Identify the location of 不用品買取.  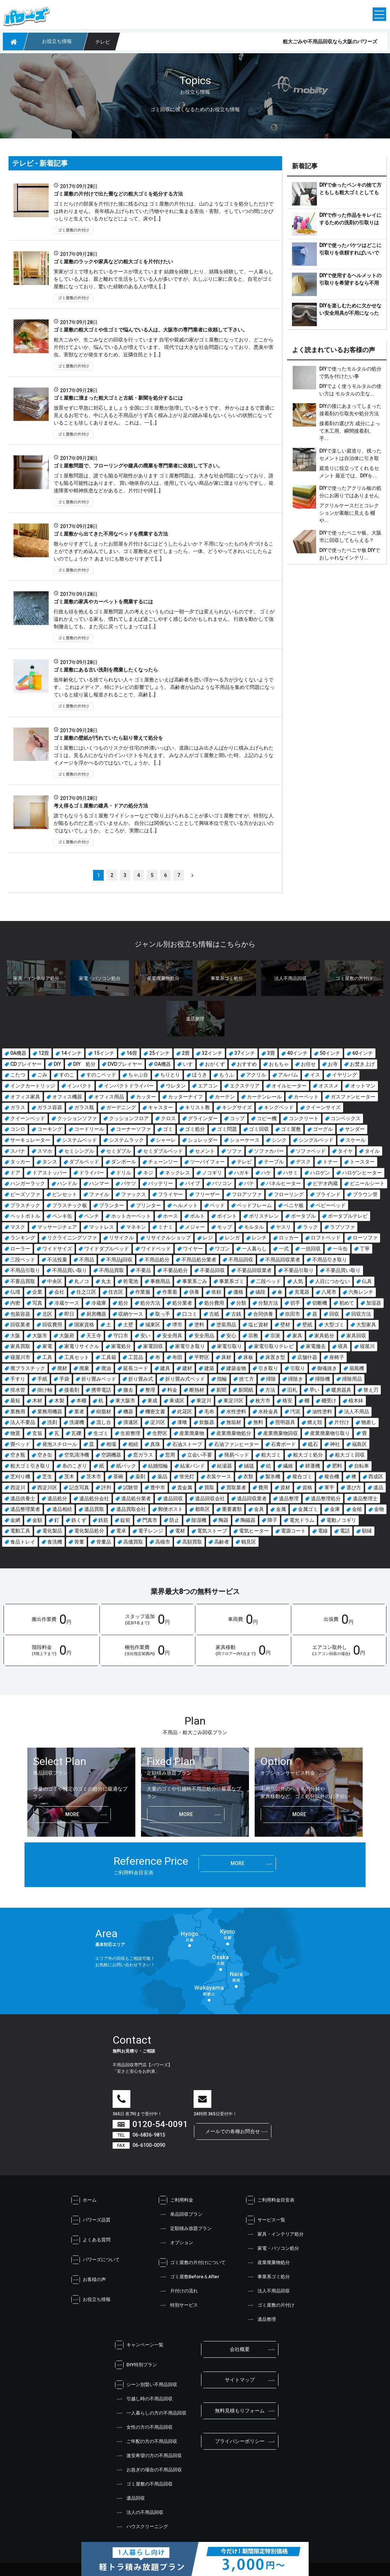
(111, 1270).